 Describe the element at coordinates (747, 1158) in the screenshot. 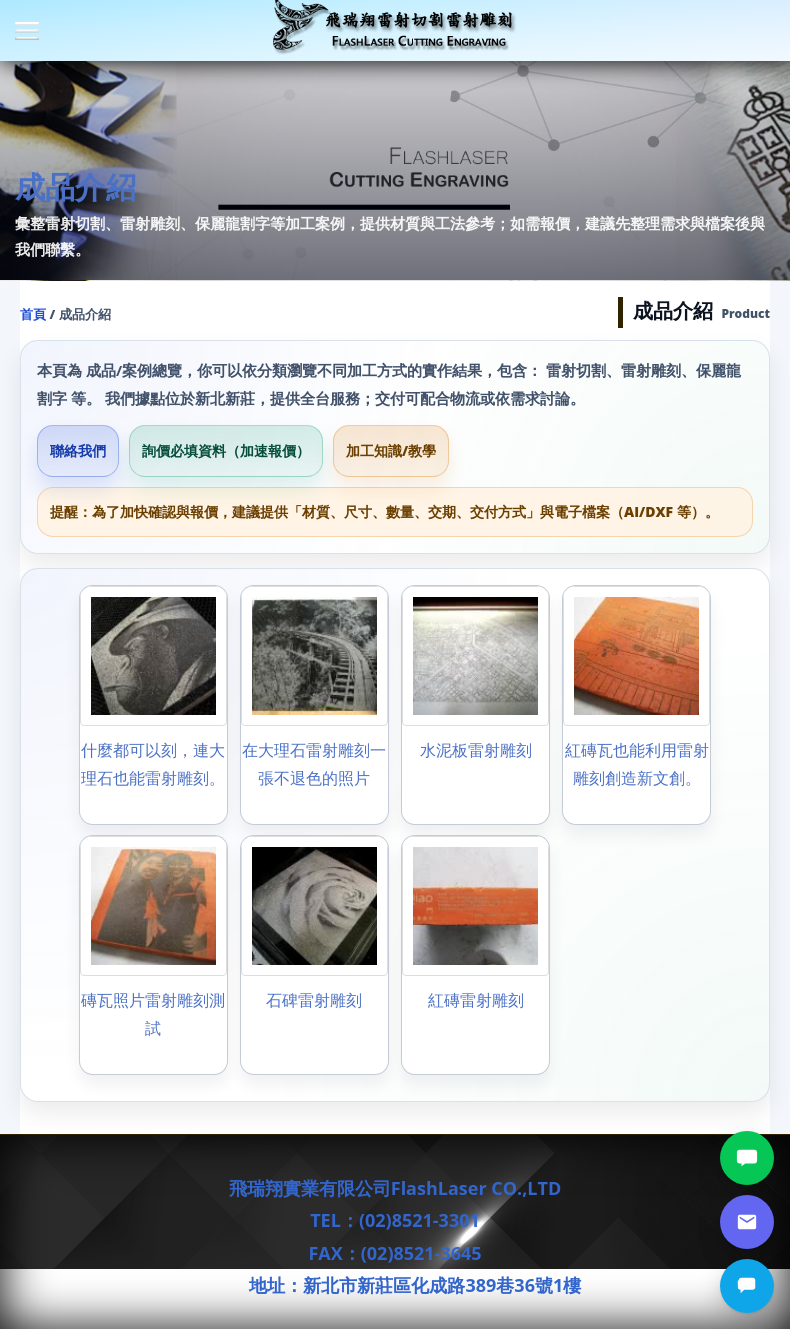

I see `[LINE討論]` at that location.